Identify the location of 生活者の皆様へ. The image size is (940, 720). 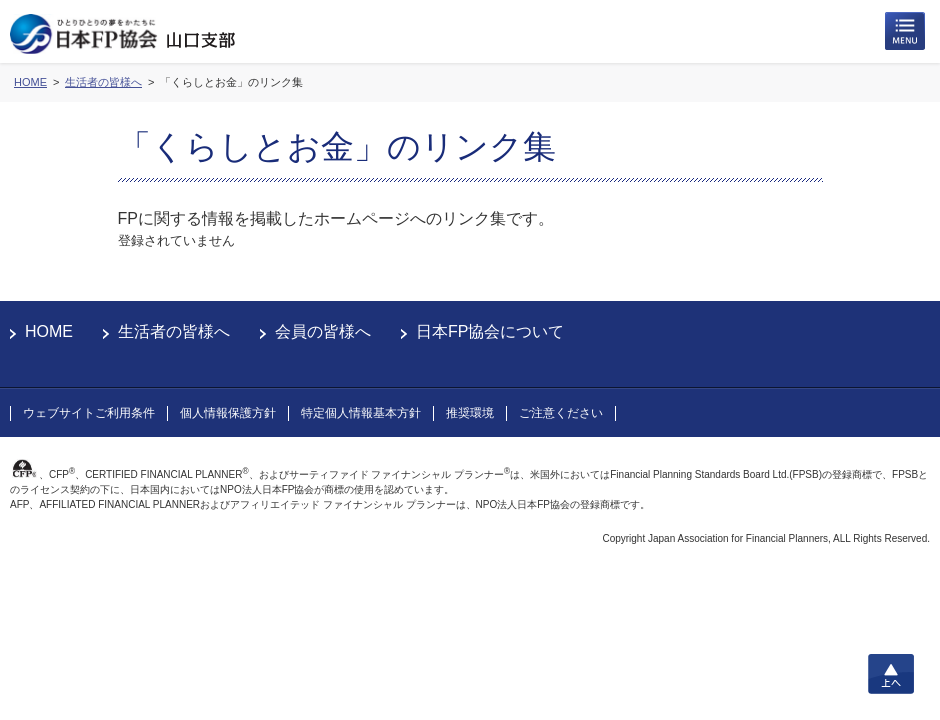
(174, 331).